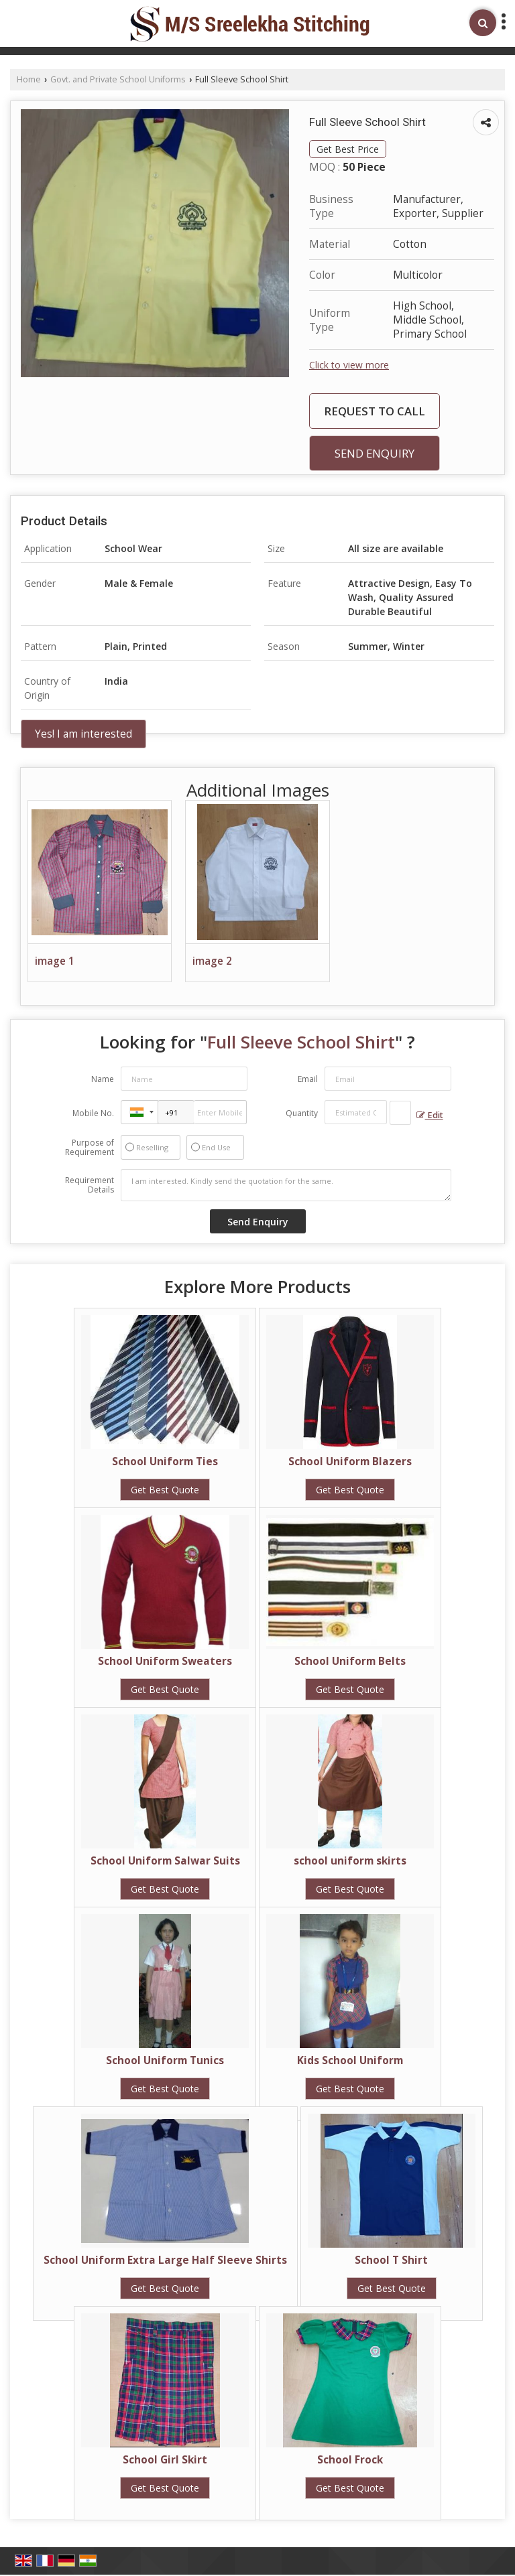  What do you see at coordinates (374, 453) in the screenshot?
I see `Send Enquiry` at bounding box center [374, 453].